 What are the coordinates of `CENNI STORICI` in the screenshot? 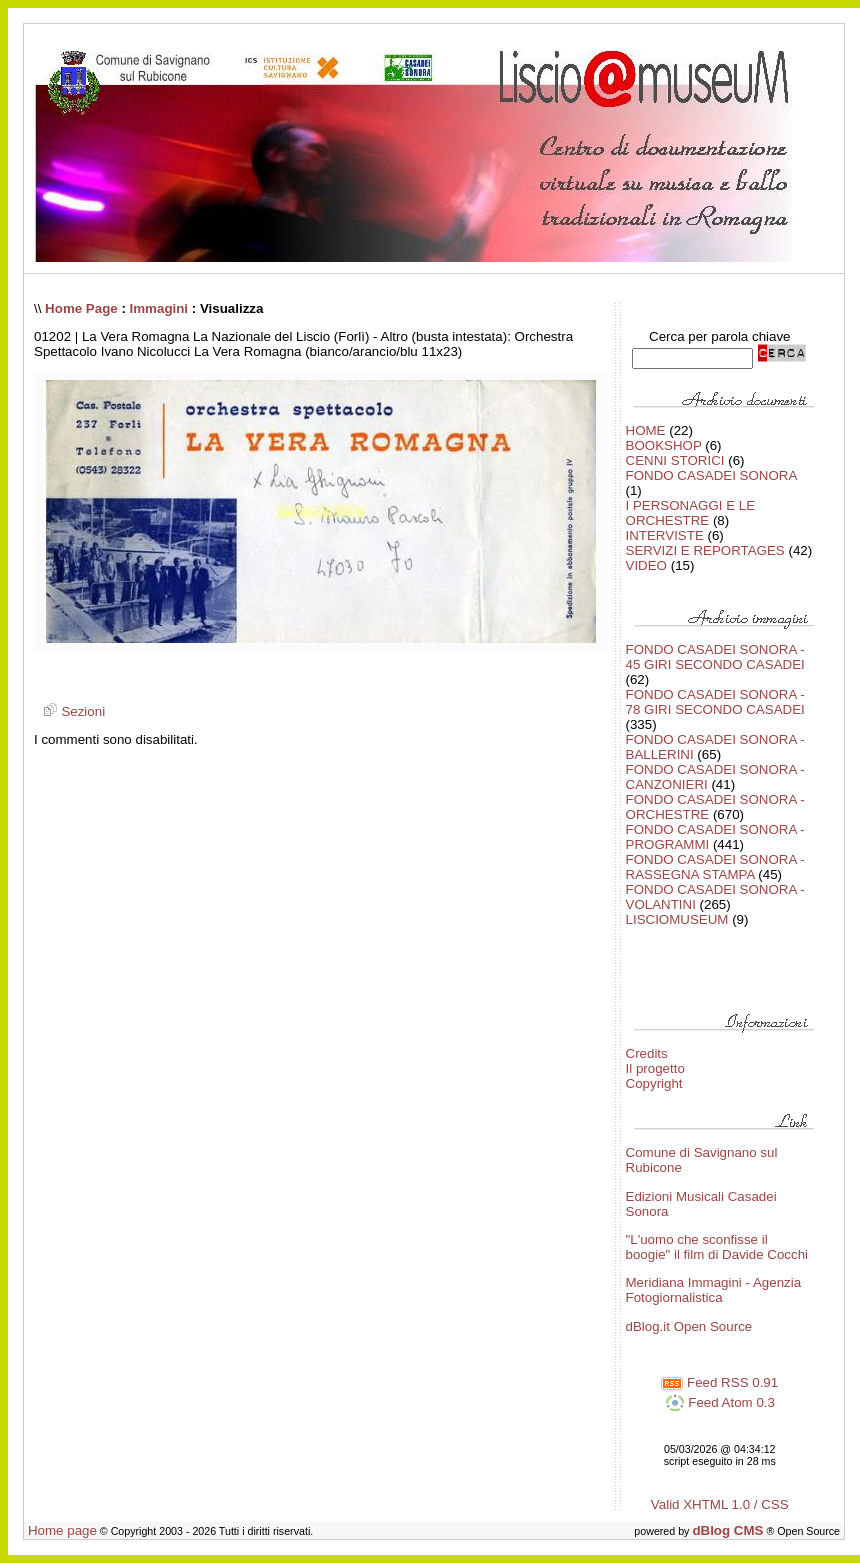 It's located at (675, 460).